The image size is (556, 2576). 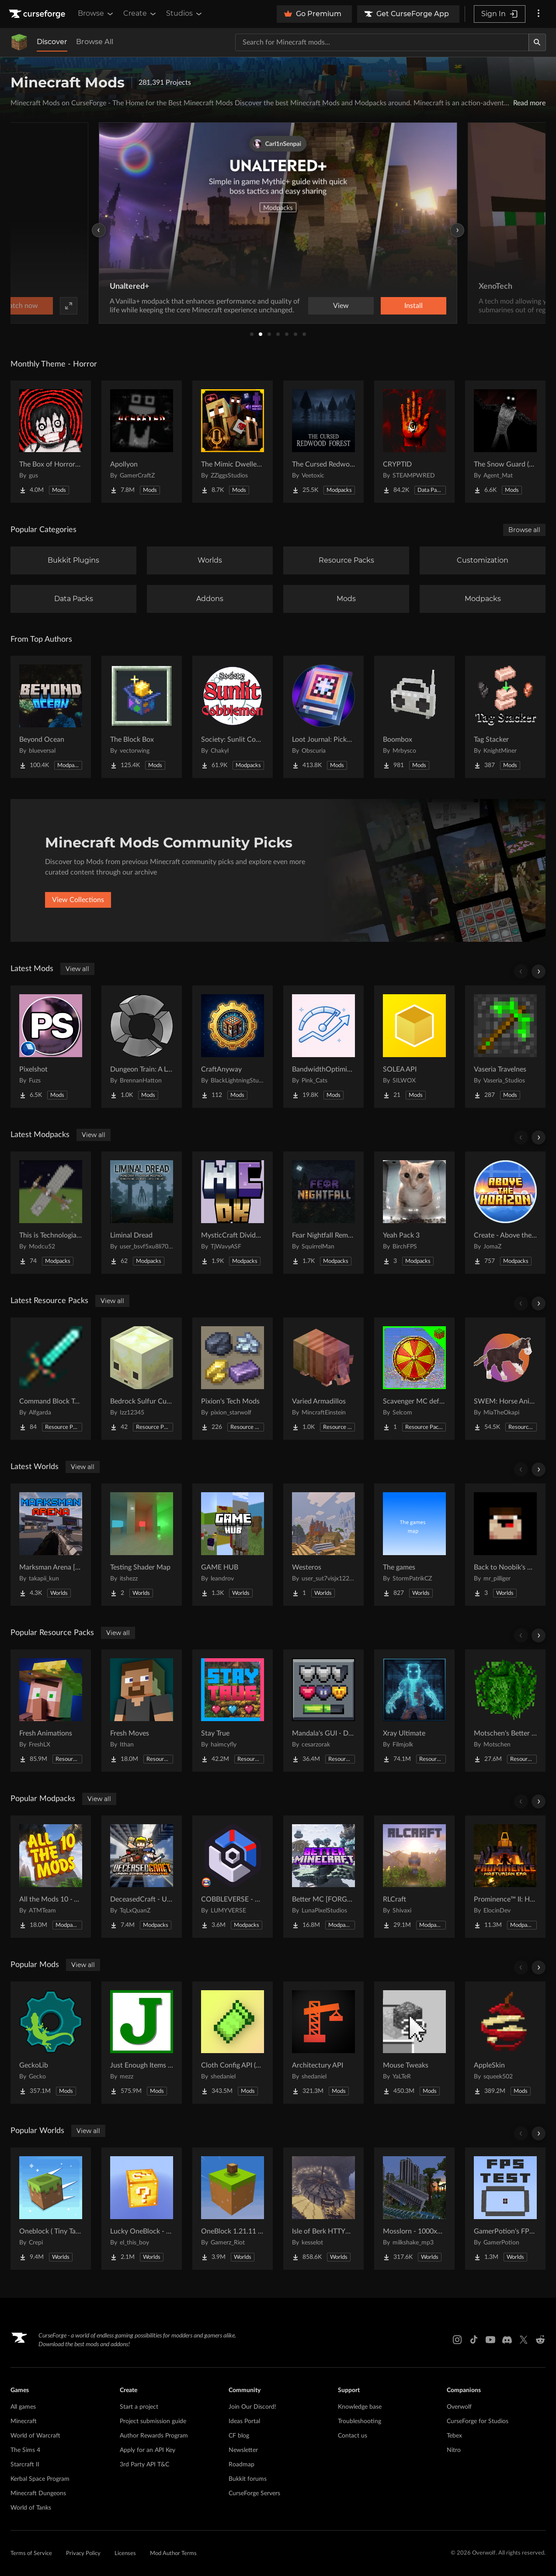 What do you see at coordinates (232, 1710) in the screenshot?
I see `[Go to Stay True Project Page]` at bounding box center [232, 1710].